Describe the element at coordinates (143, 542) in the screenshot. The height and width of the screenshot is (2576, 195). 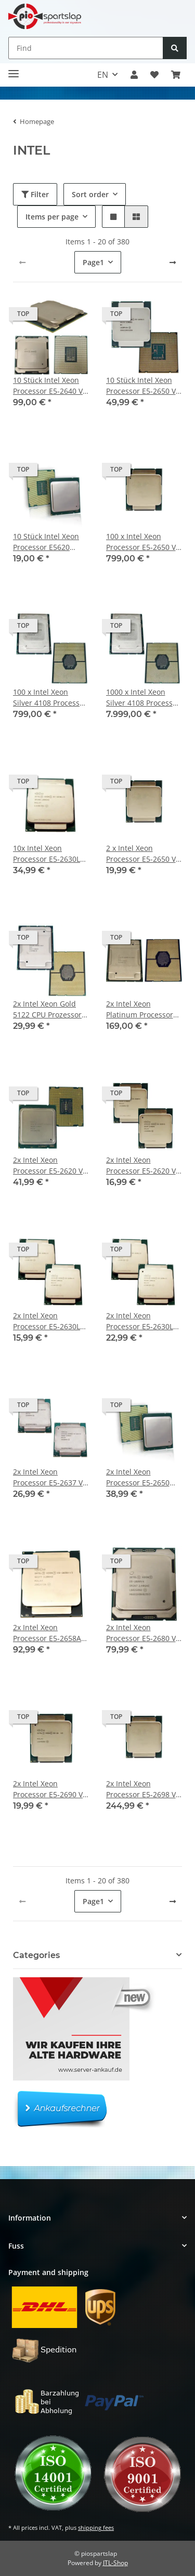
I see `100 x Intel Xeon Processor E5-2650 V3 25MB Cache 2.3GHz 10 Core FCLGA2011-3 P/N SR1YA` at that location.